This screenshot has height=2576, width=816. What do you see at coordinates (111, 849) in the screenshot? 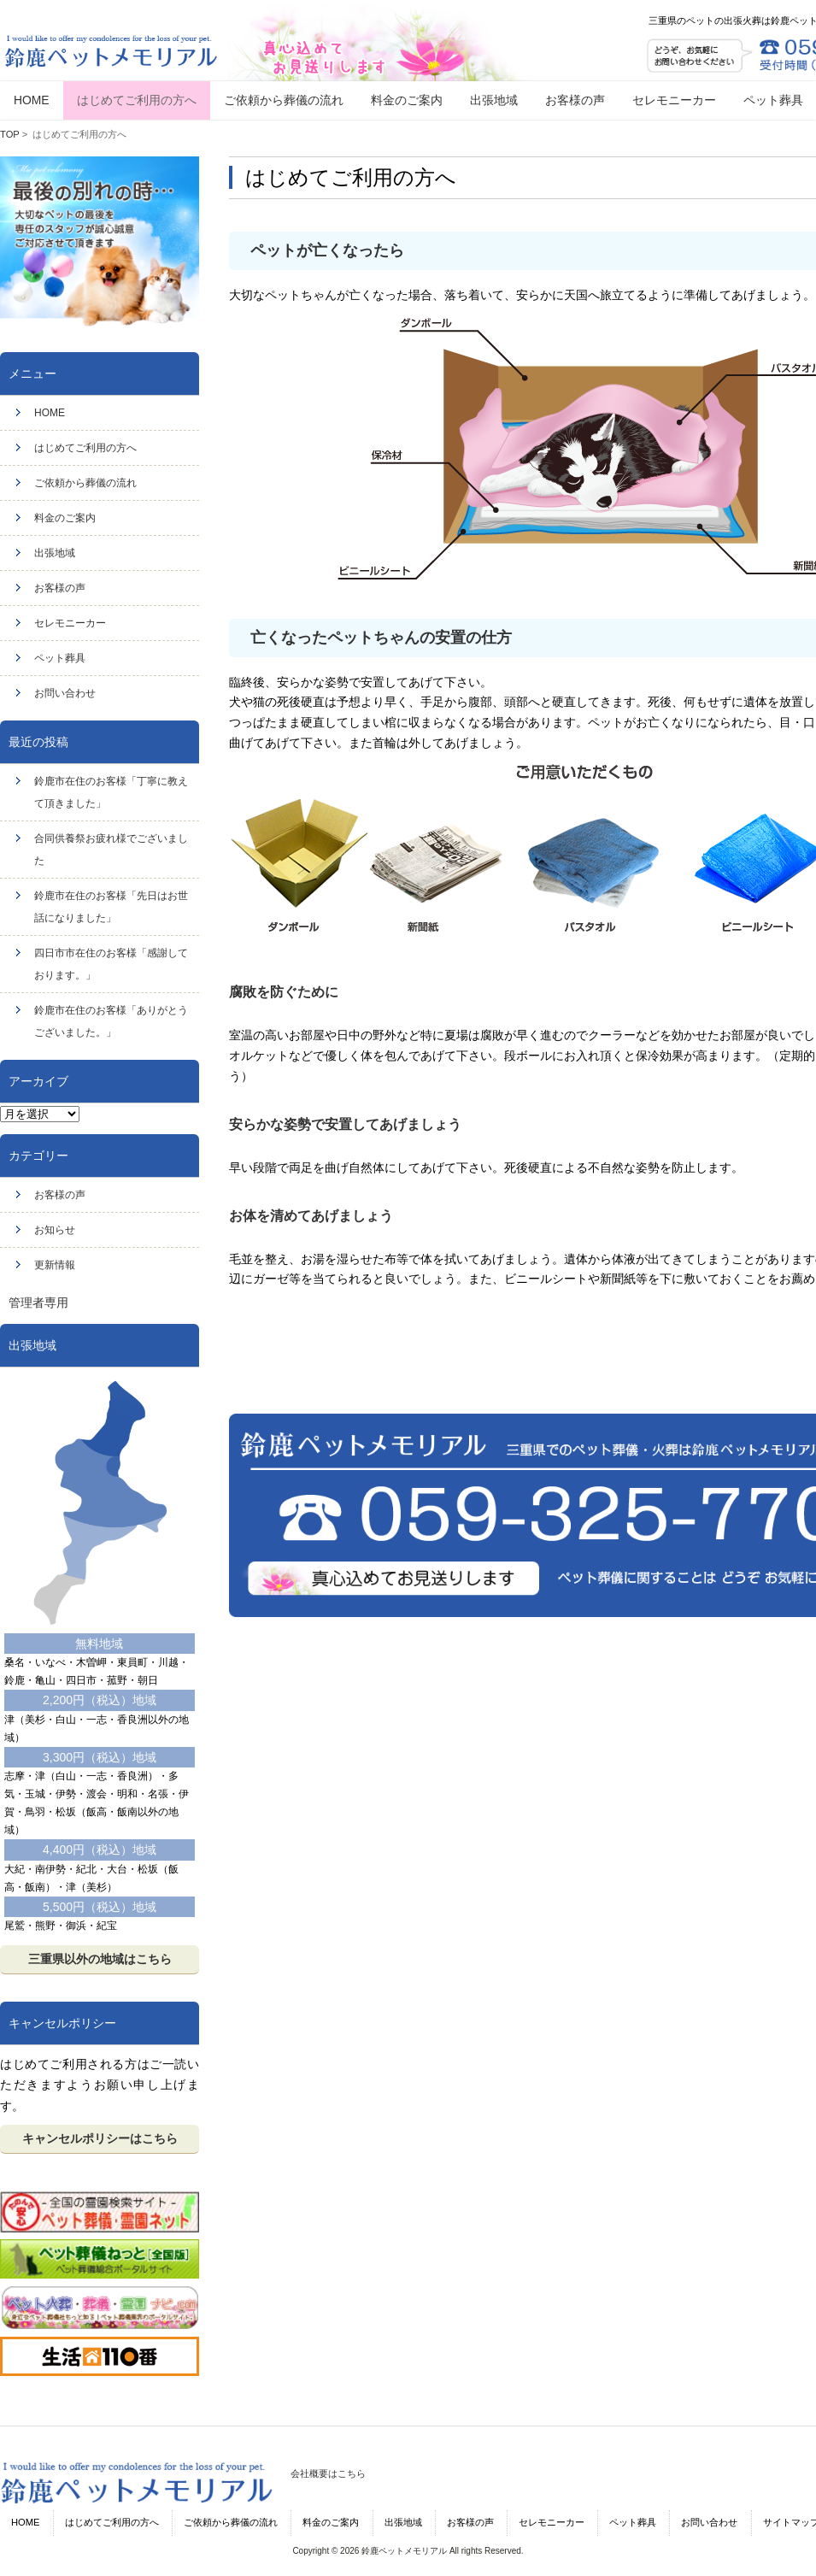
I see `合同供養祭お疲れ様でございました` at bounding box center [111, 849].